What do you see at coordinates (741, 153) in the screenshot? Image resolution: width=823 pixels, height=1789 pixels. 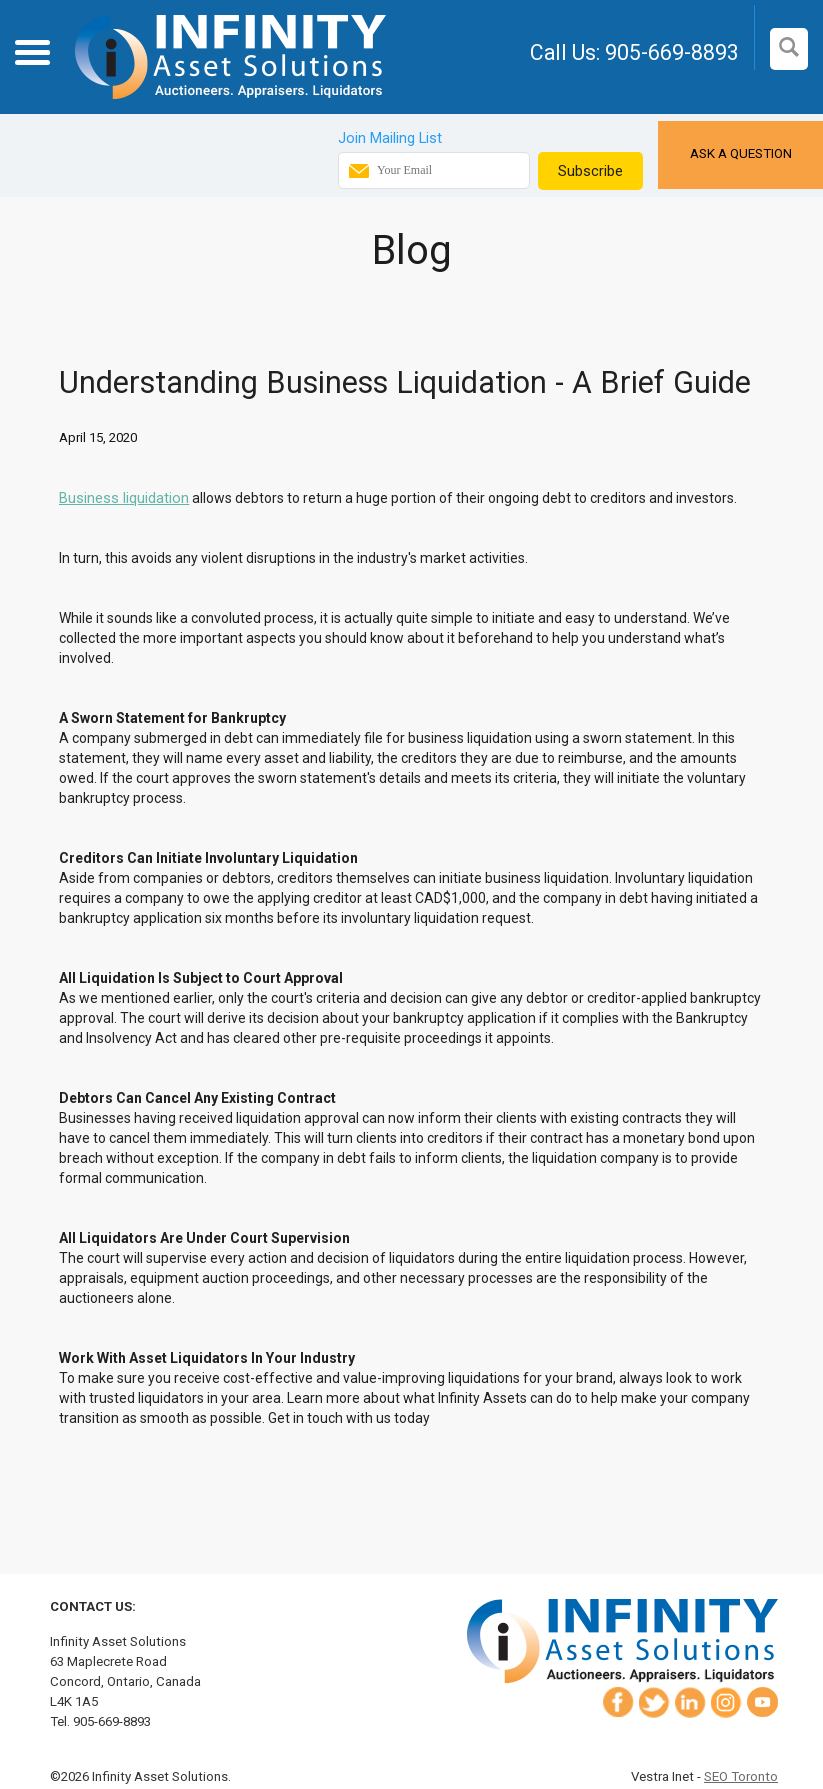 I see `Ask a Question` at bounding box center [741, 153].